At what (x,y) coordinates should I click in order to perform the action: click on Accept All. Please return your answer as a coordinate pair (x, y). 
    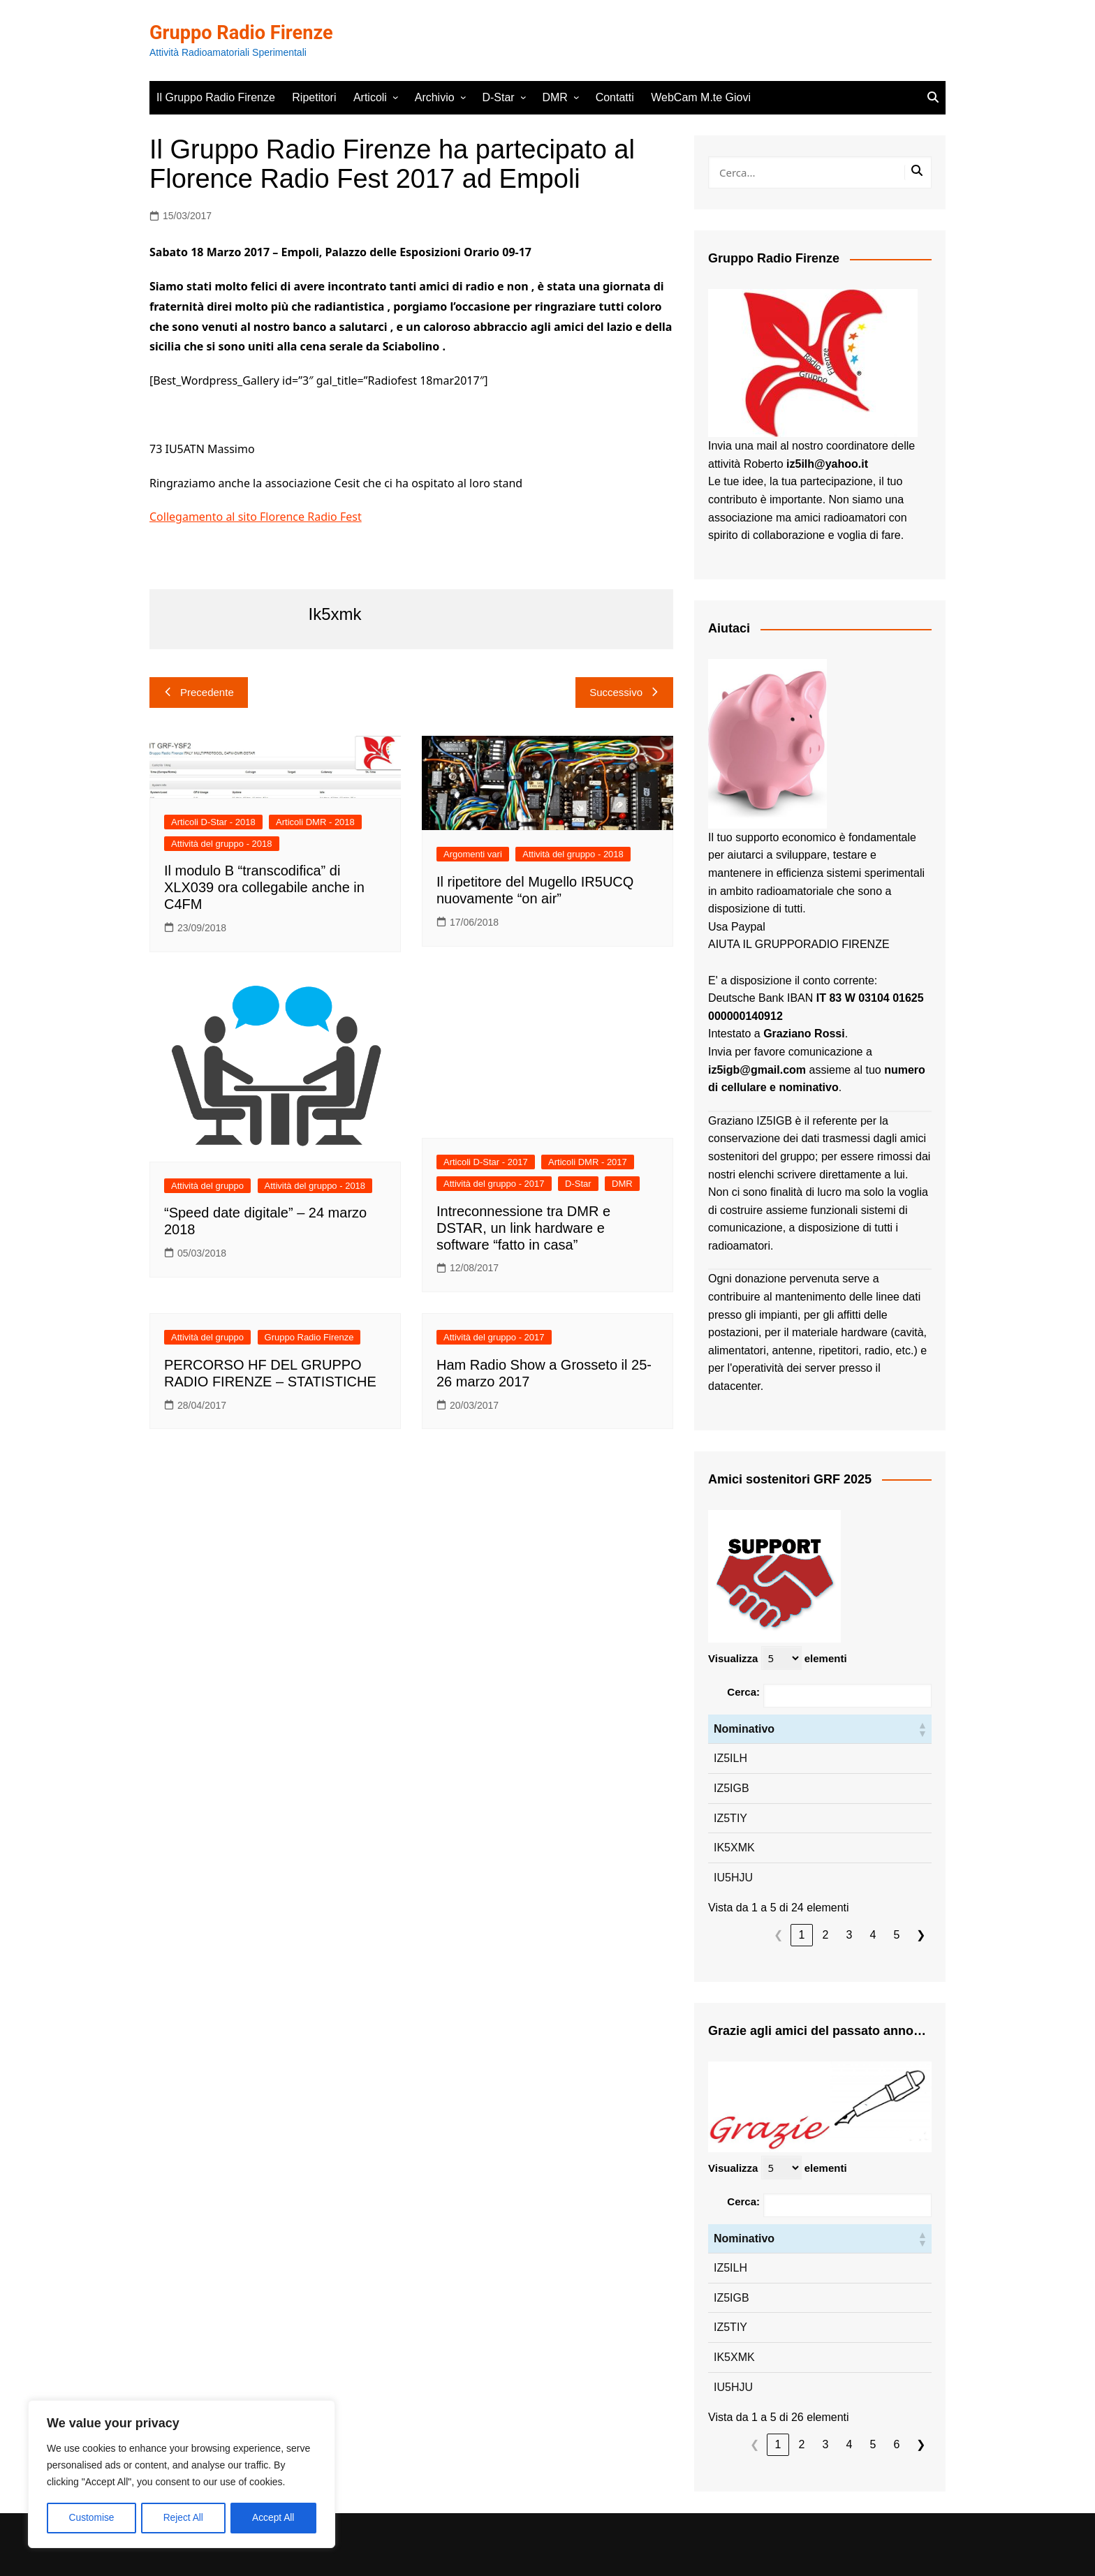
    Looking at the image, I should click on (273, 2518).